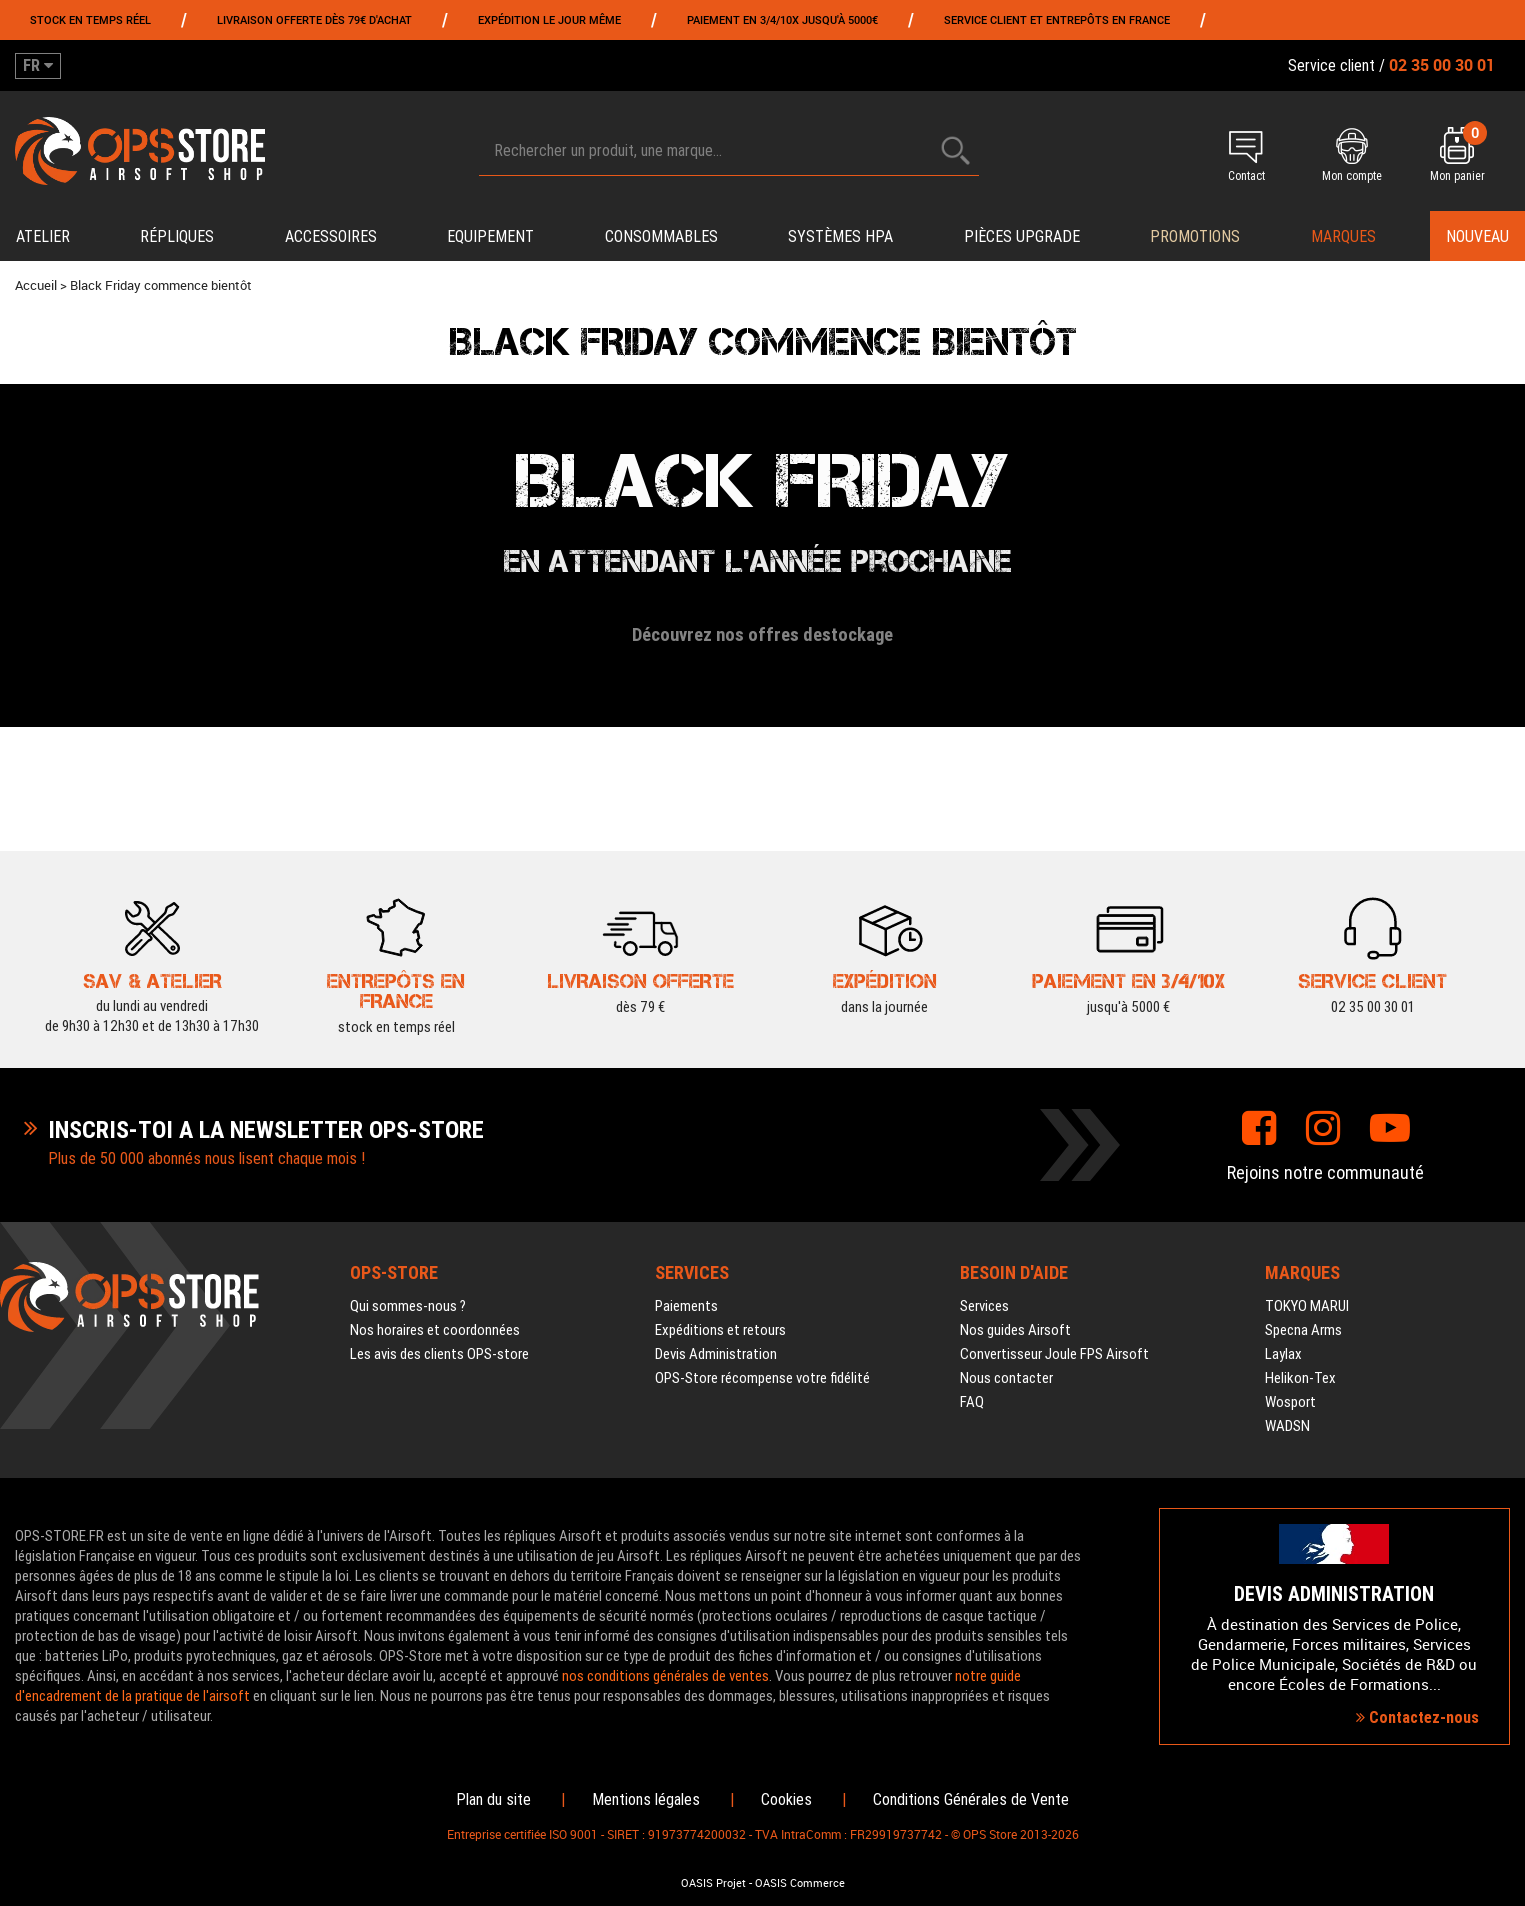  Describe the element at coordinates (1006, 1378) in the screenshot. I see `Nous contacter` at that location.